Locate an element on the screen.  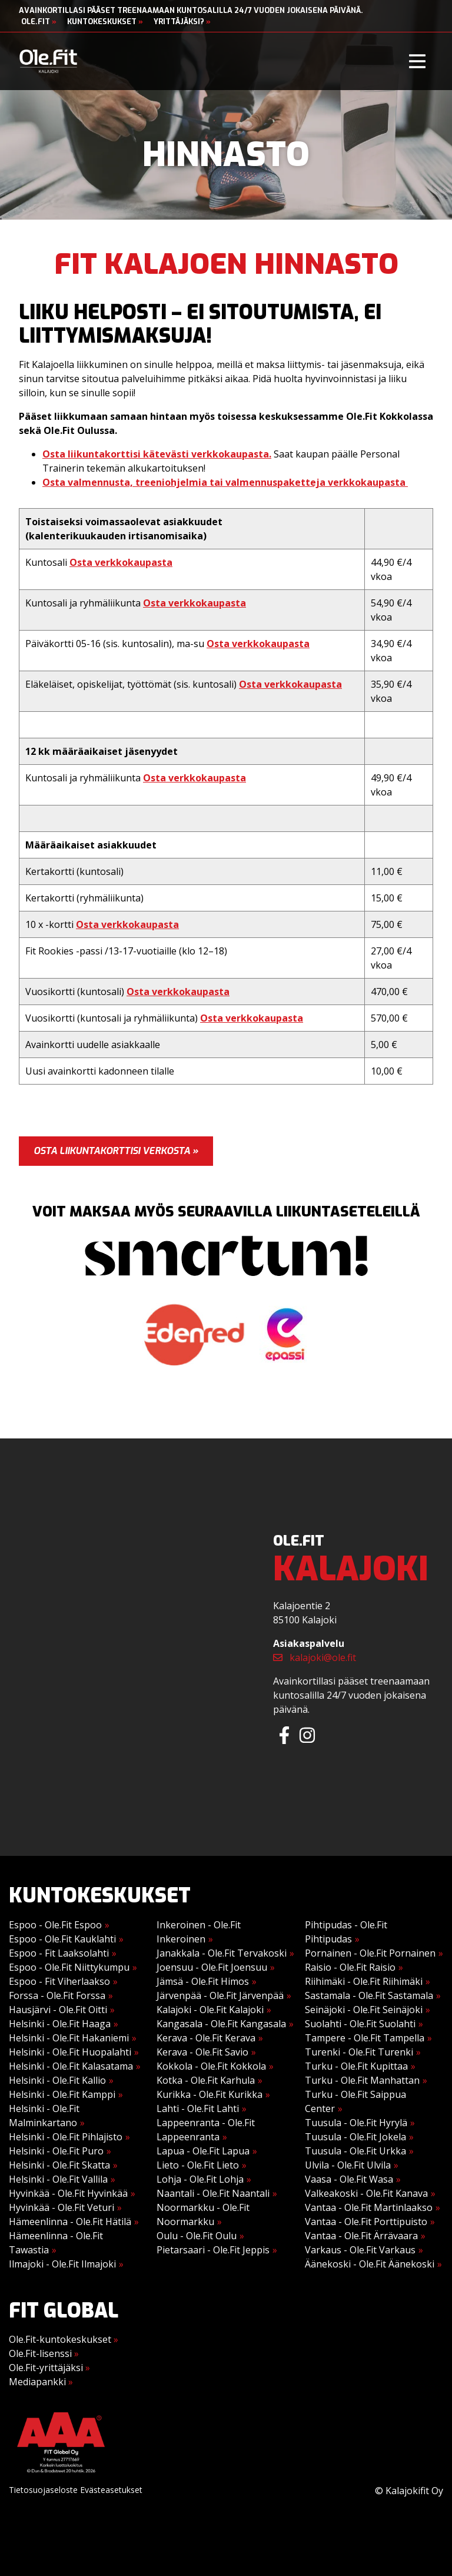
Tietosuojaseloste is located at coordinates (43, 2489).